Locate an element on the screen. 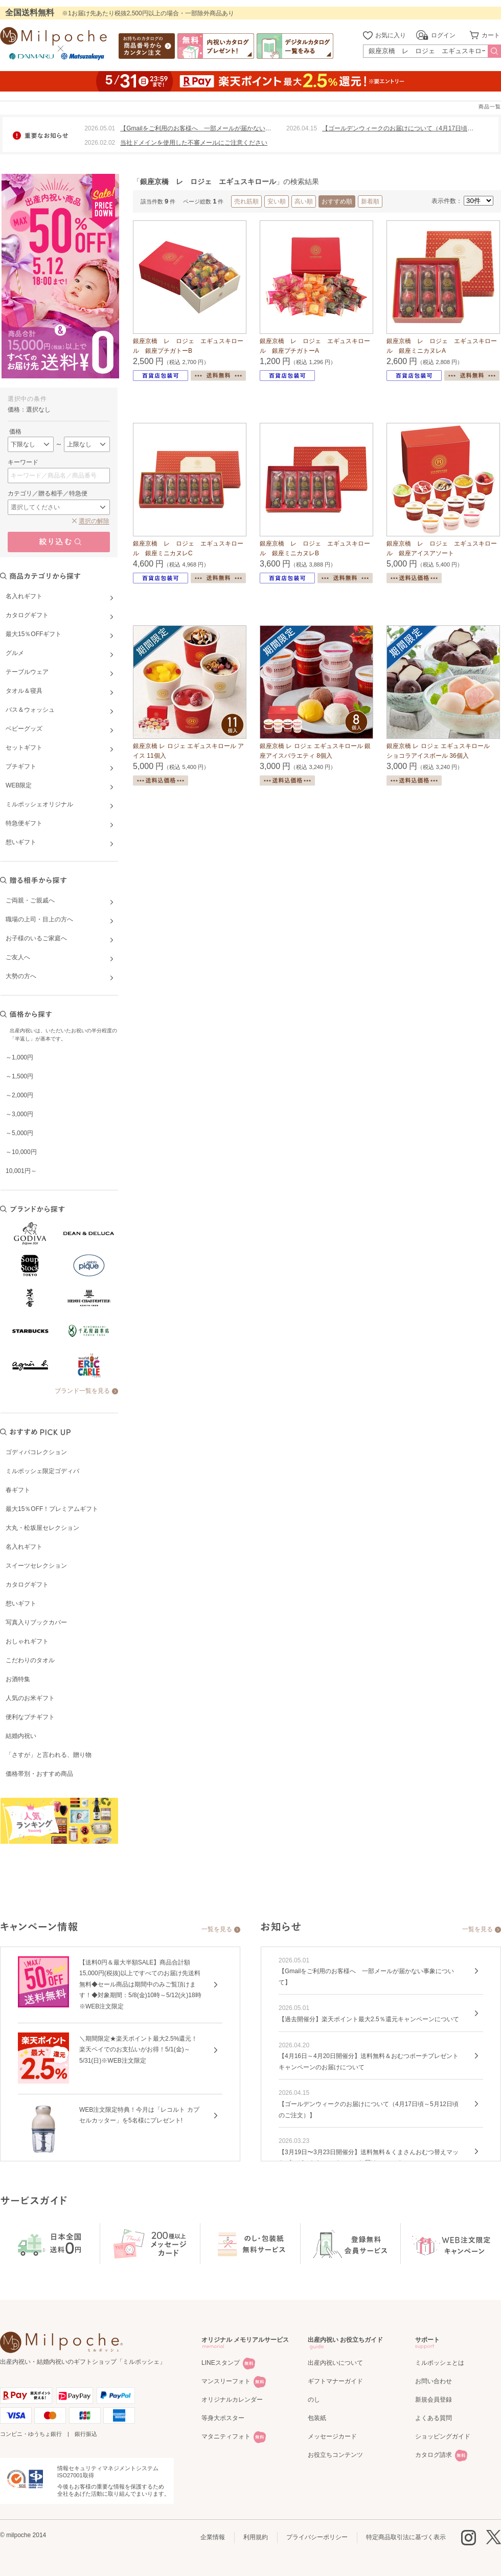 This screenshot has width=501, height=2576. 当社ドメインを使用した不審メールにご注意ください is located at coordinates (193, 142).